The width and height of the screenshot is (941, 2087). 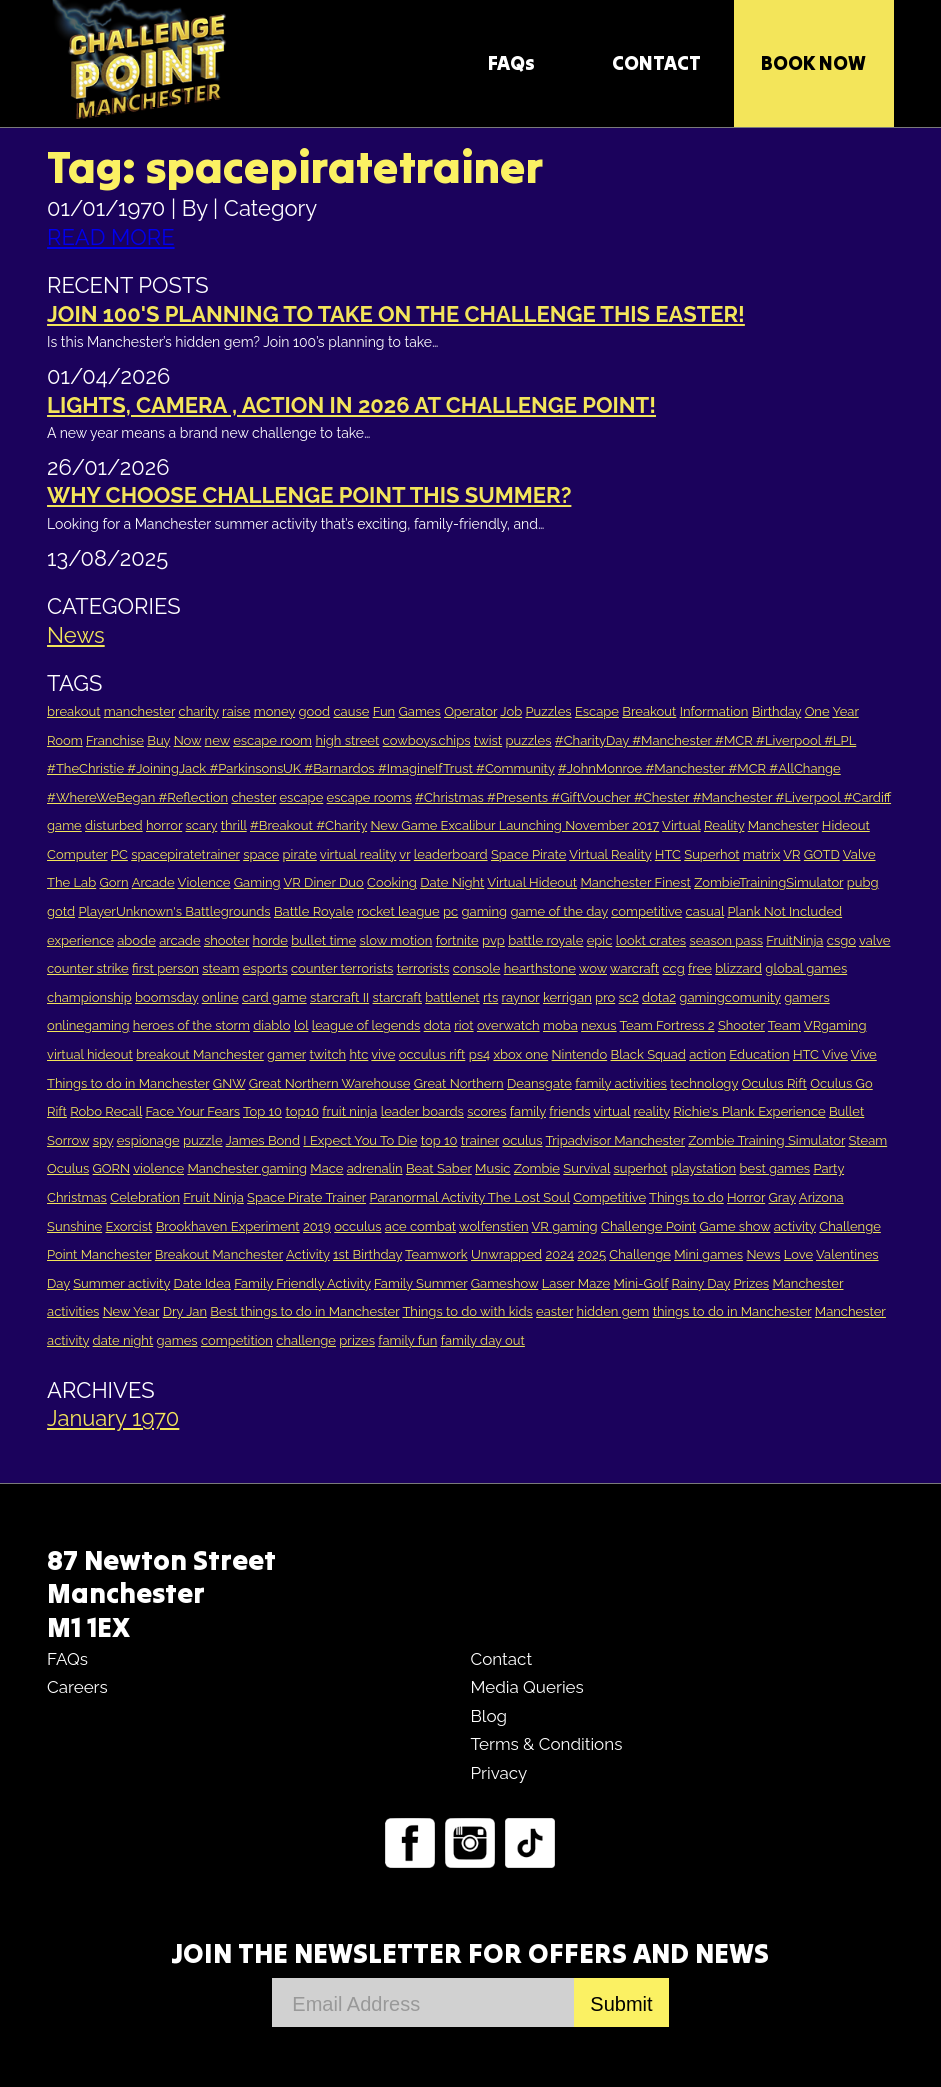 What do you see at coordinates (114, 825) in the screenshot?
I see `disturbed` at bounding box center [114, 825].